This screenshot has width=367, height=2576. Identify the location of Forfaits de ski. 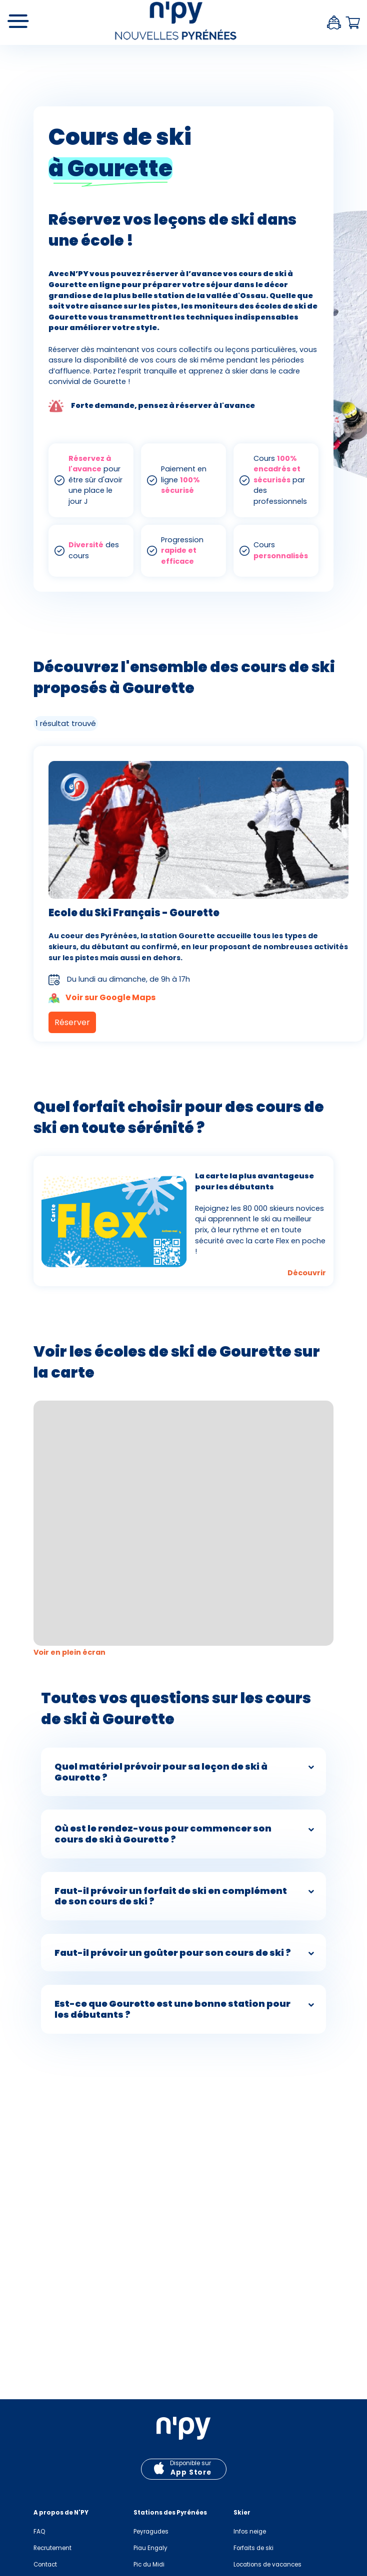
(254, 2548).